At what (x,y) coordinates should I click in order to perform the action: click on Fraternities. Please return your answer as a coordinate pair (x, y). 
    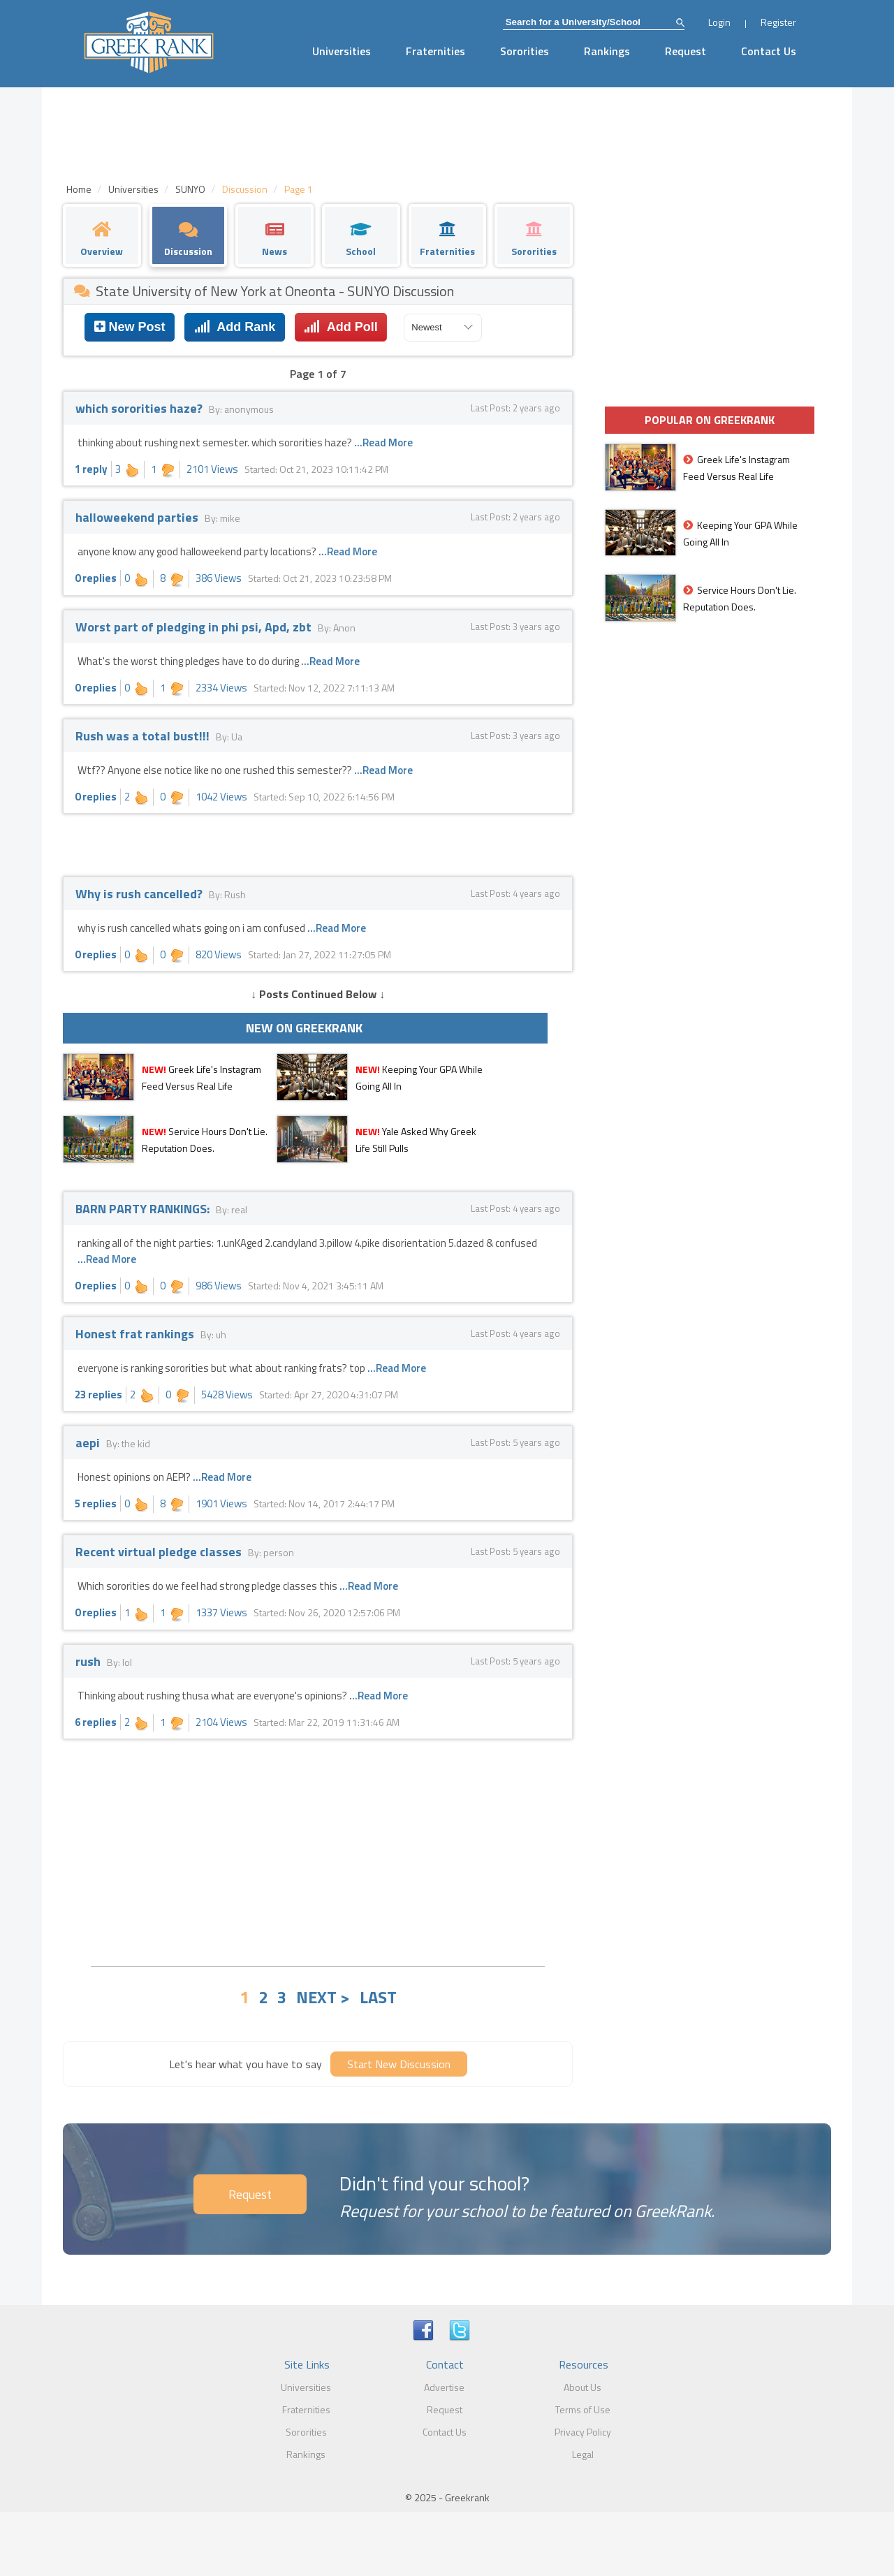
    Looking at the image, I should click on (435, 51).